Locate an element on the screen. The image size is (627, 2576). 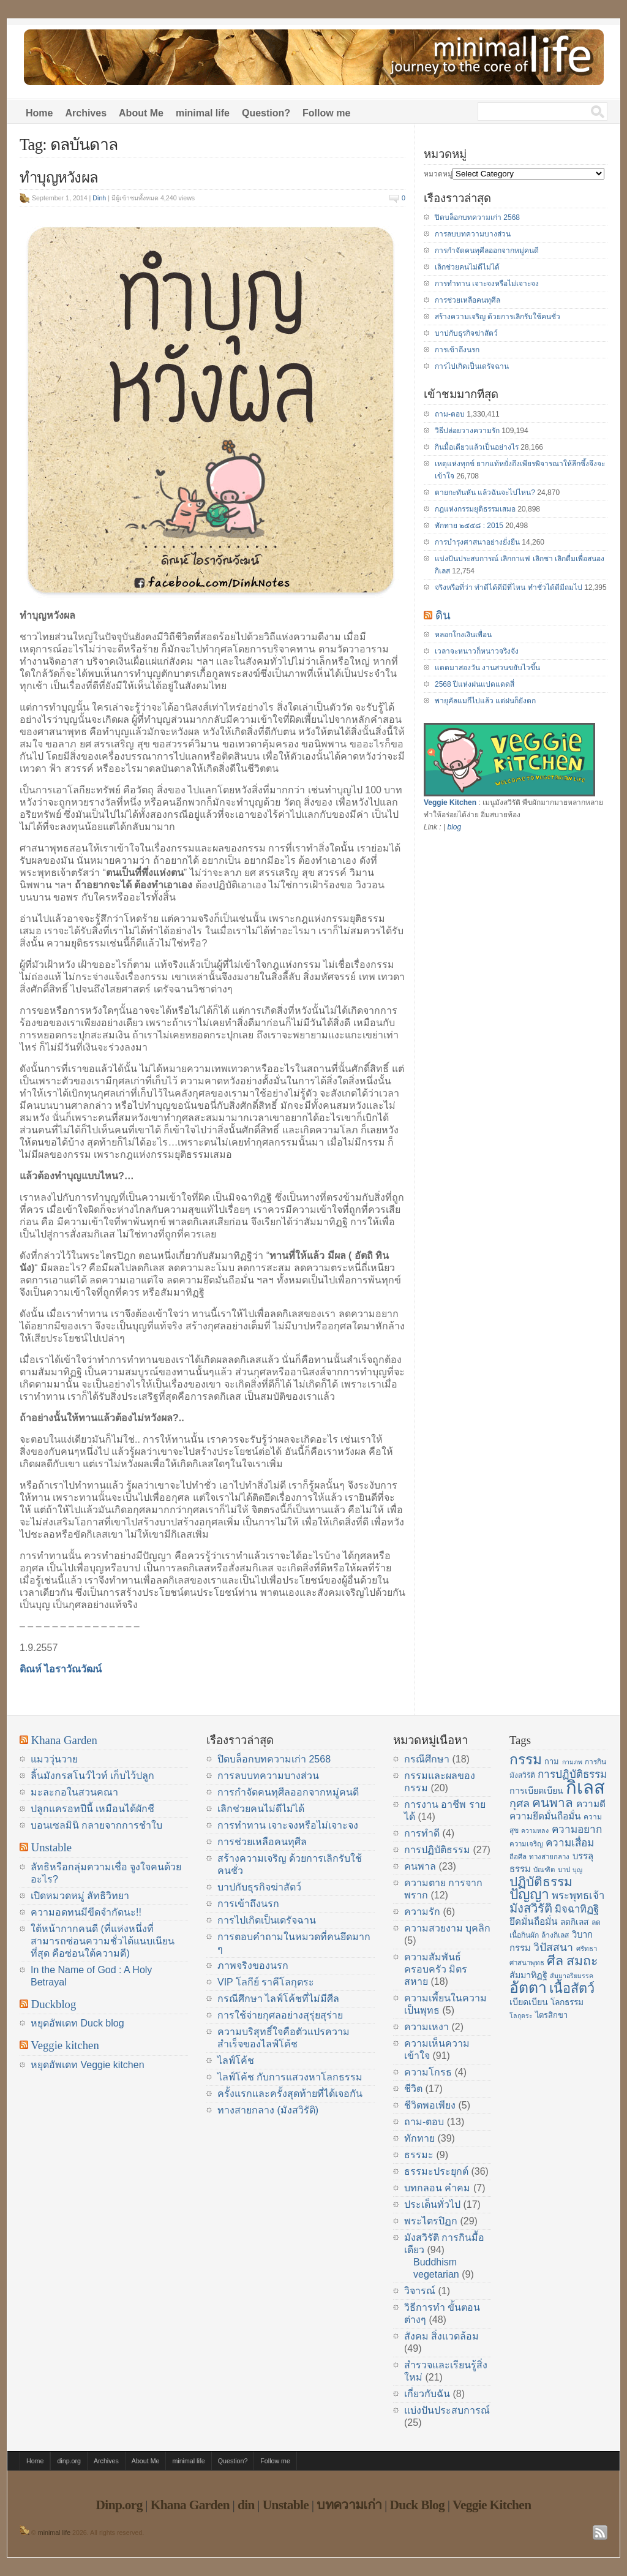
การช่วยเหลือคนทุศีล is located at coordinates (467, 300).